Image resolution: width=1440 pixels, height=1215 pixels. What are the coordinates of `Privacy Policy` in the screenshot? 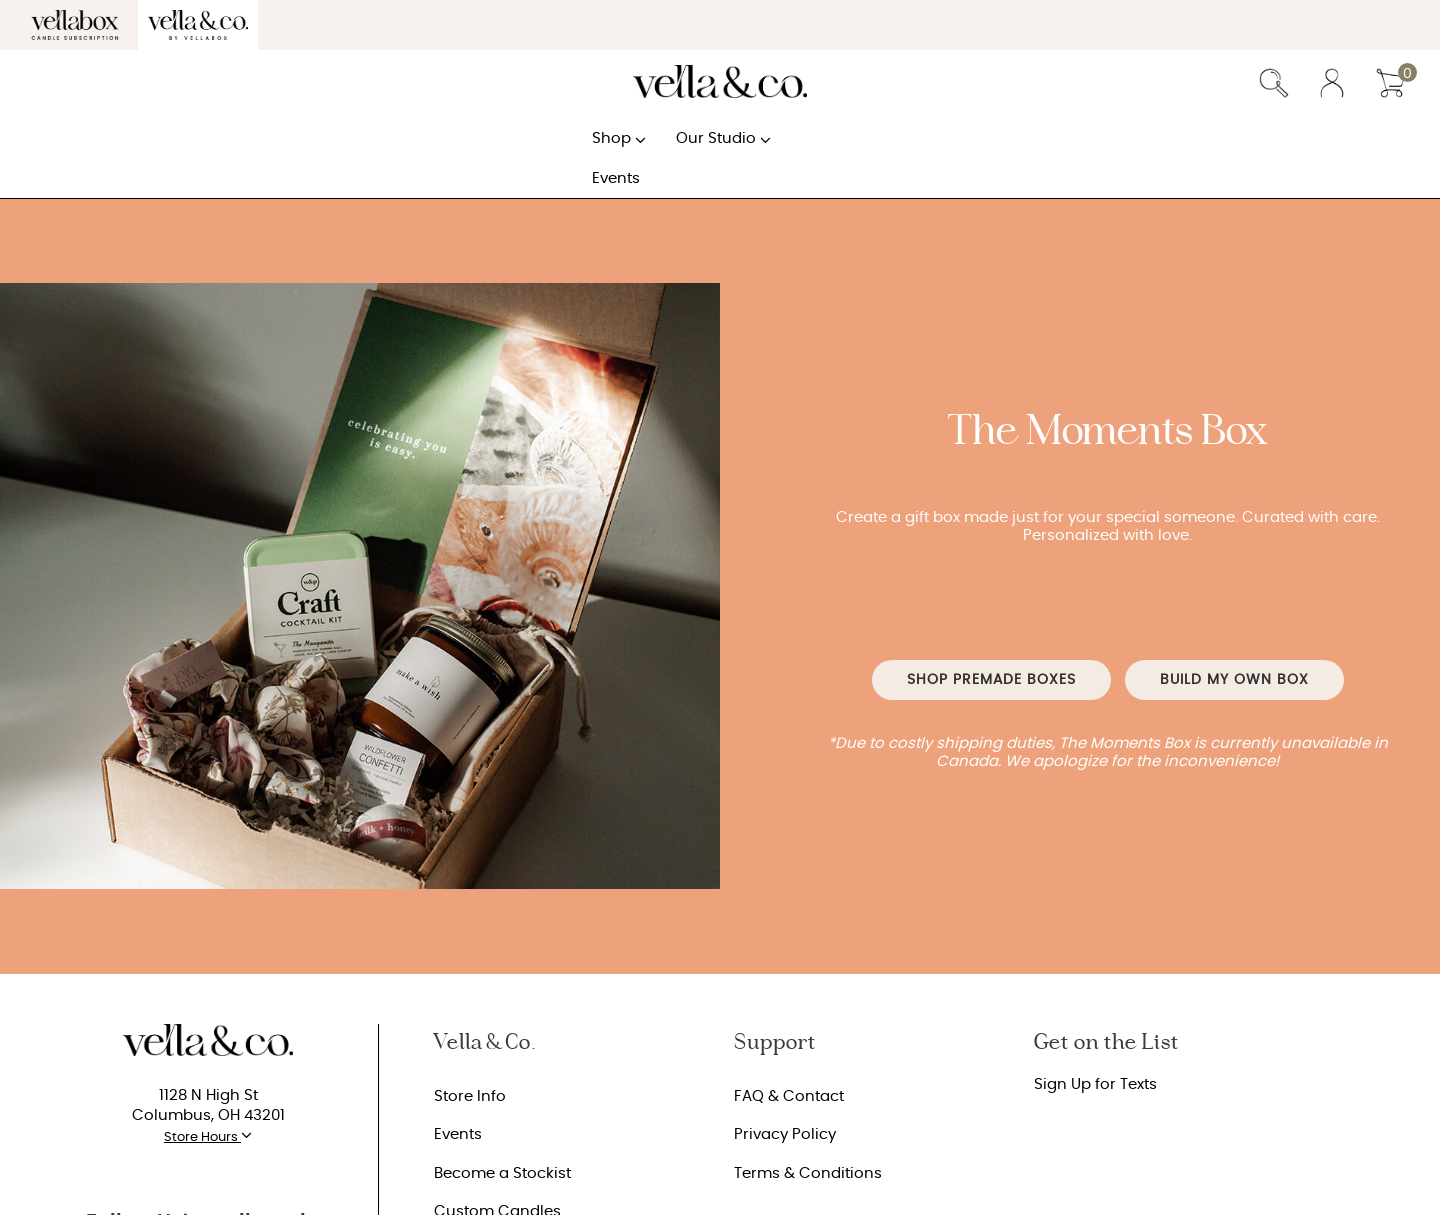 It's located at (785, 1134).